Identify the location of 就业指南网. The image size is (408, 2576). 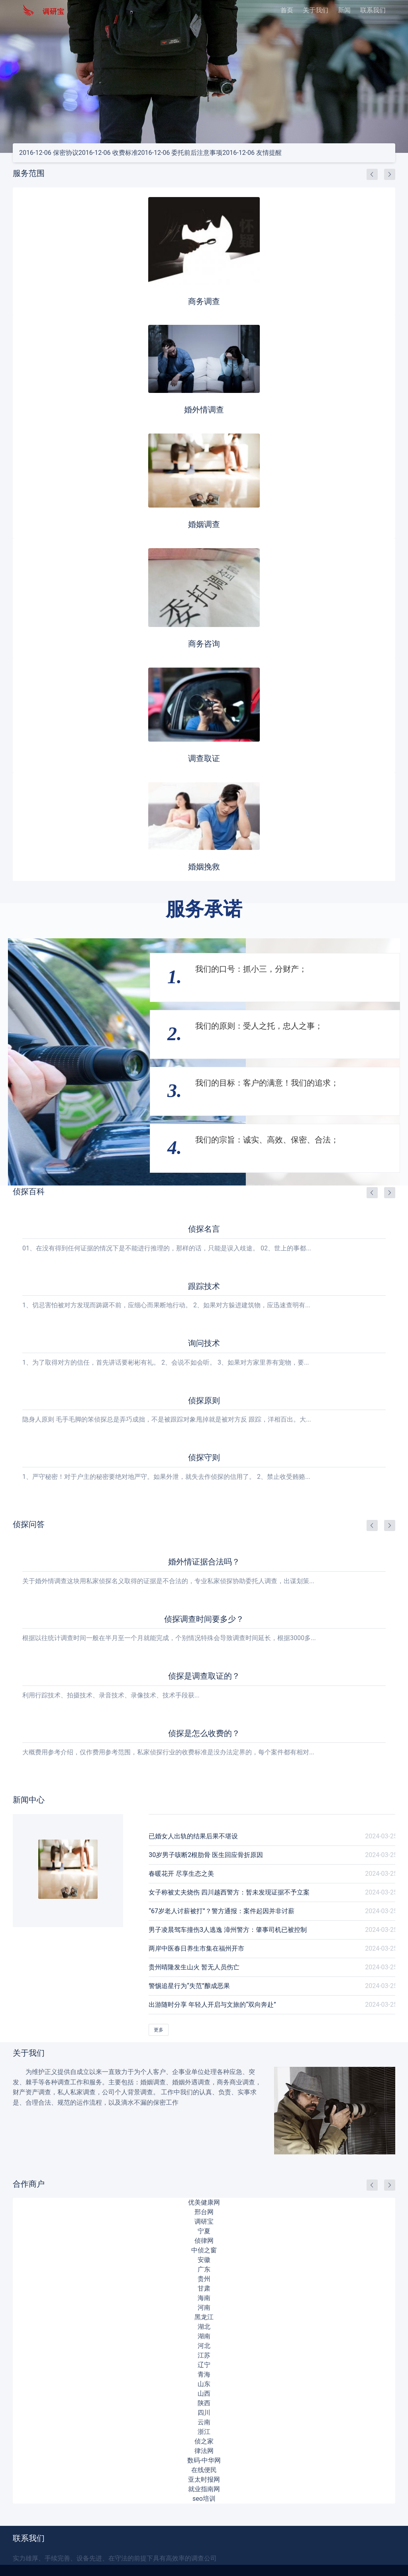
(204, 2489).